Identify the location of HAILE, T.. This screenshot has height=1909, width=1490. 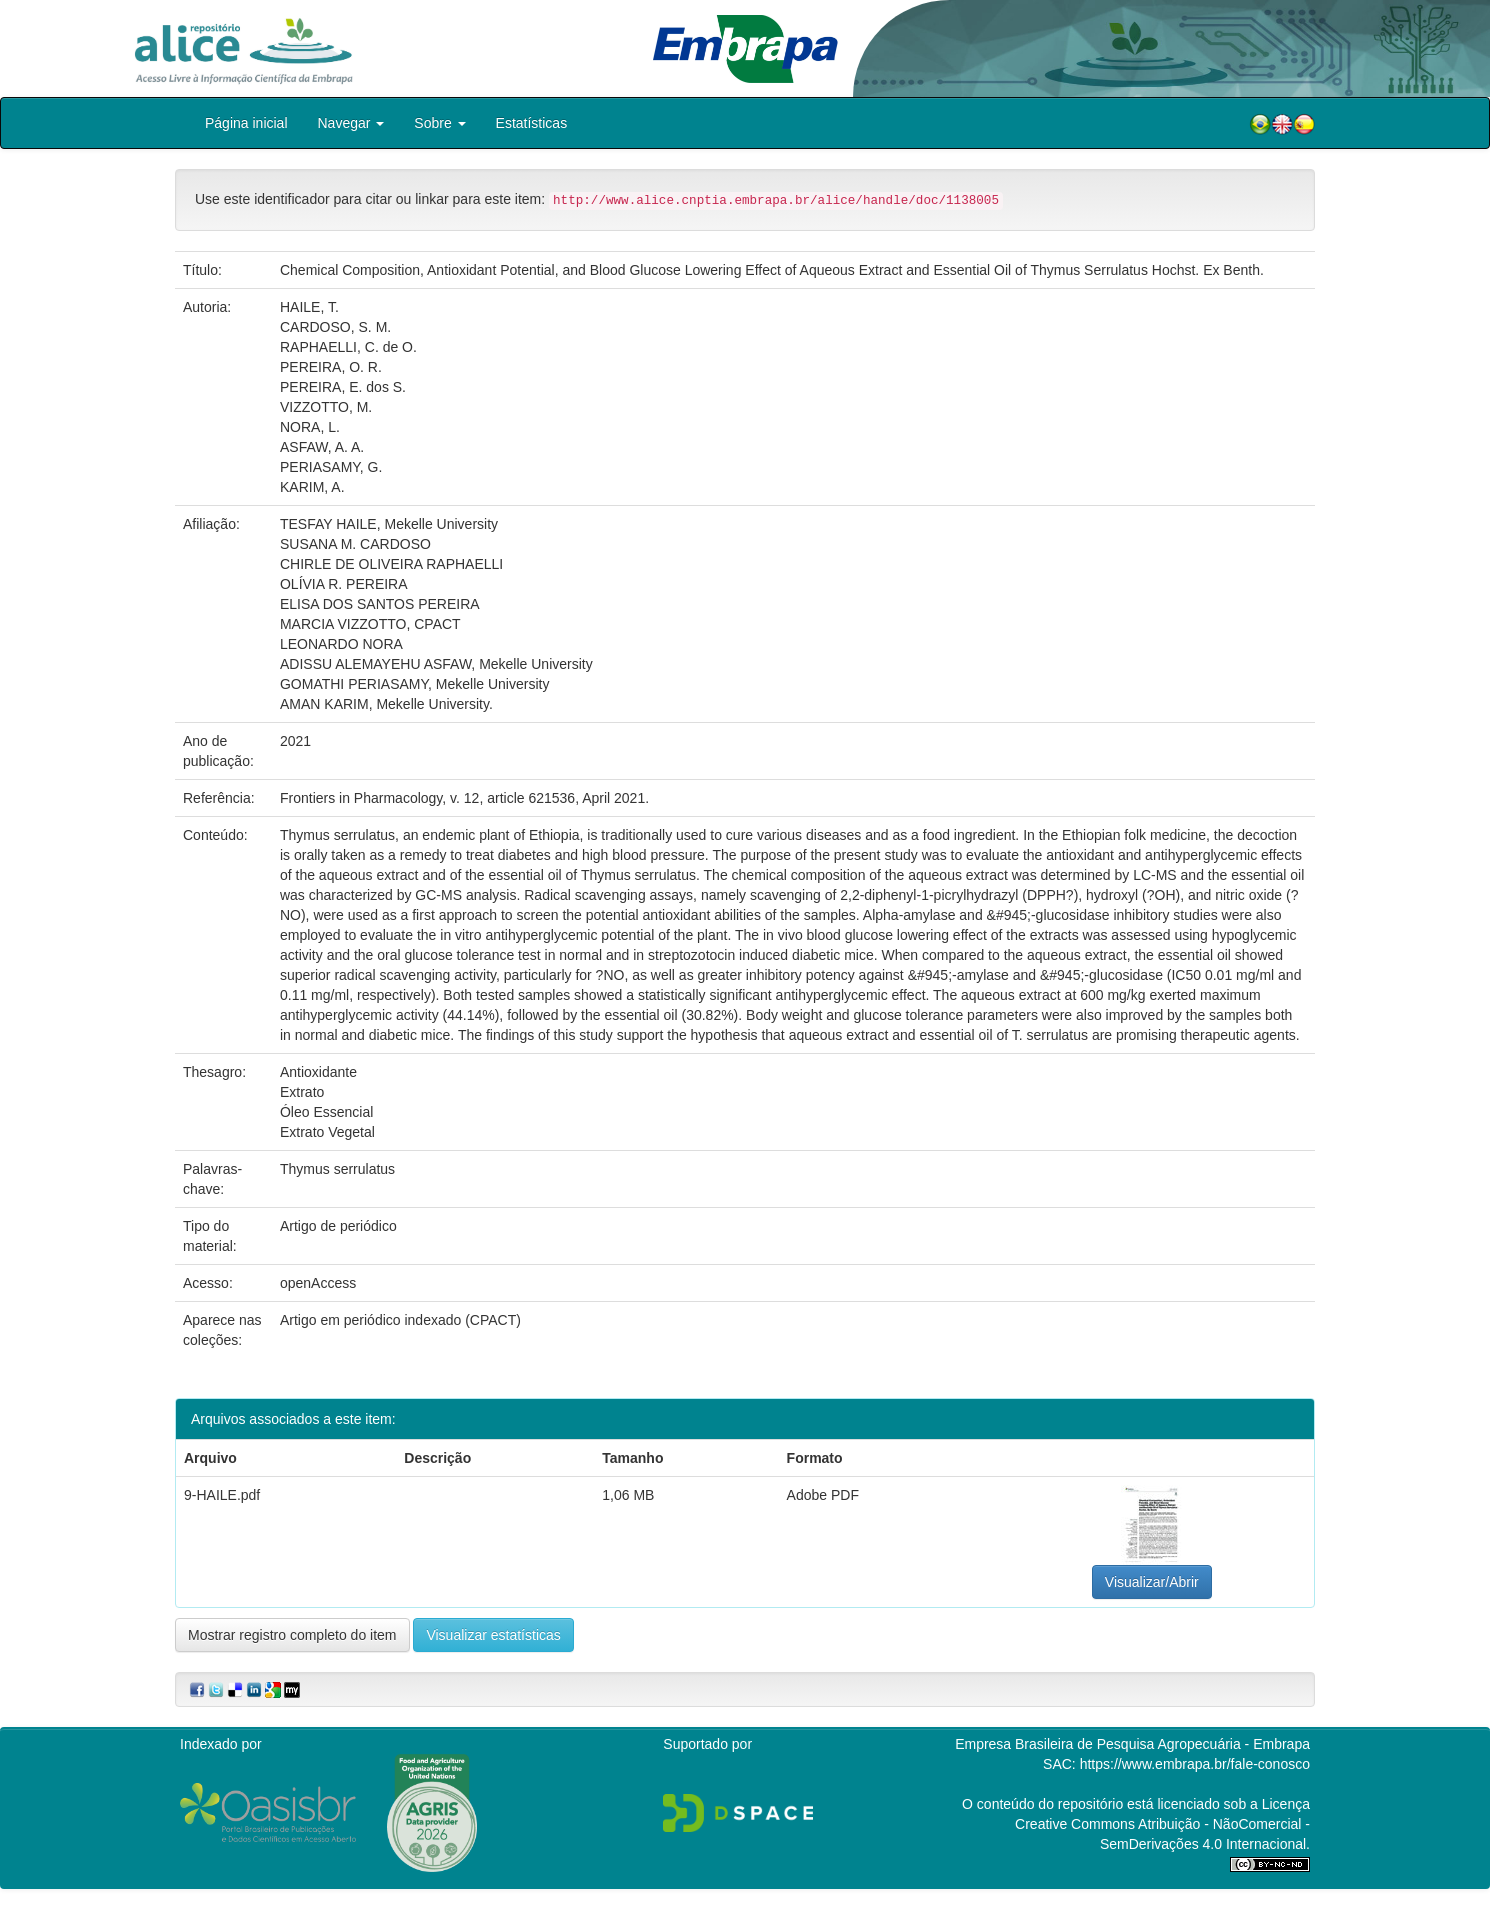
(309, 307).